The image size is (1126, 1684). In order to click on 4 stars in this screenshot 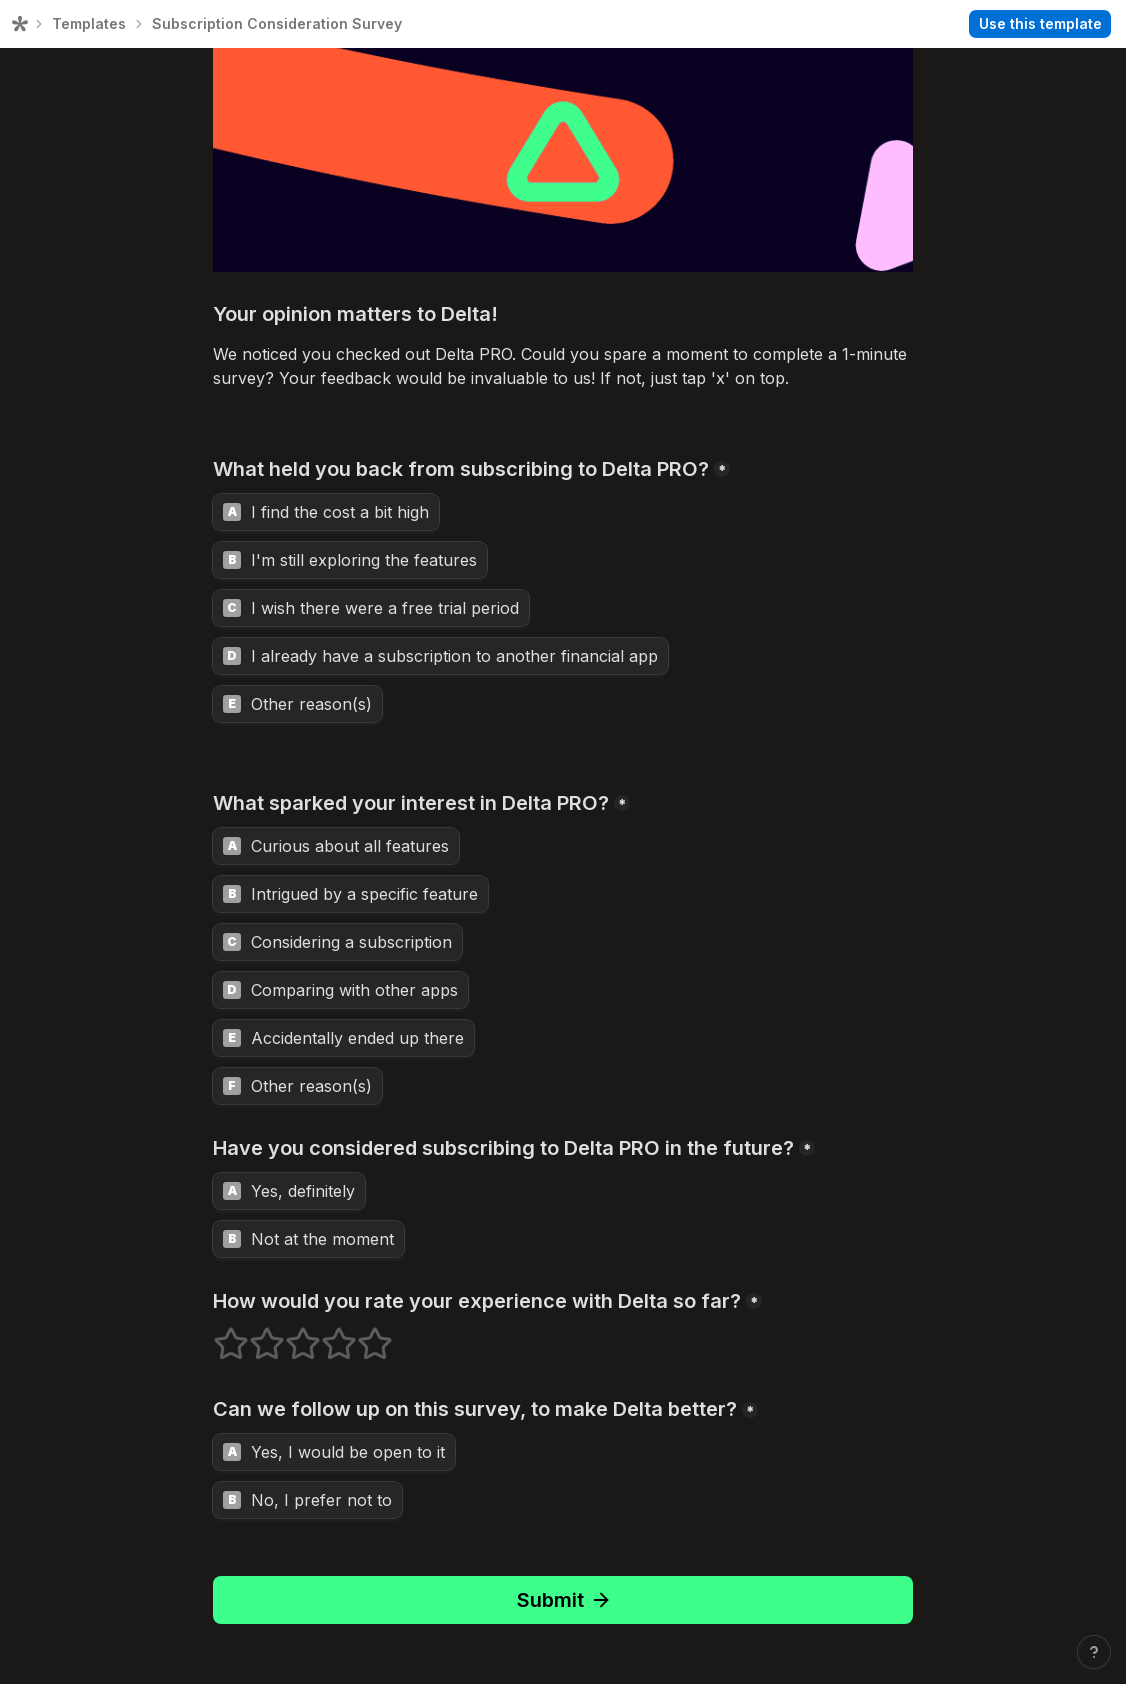, I will do `click(326, 1335)`.